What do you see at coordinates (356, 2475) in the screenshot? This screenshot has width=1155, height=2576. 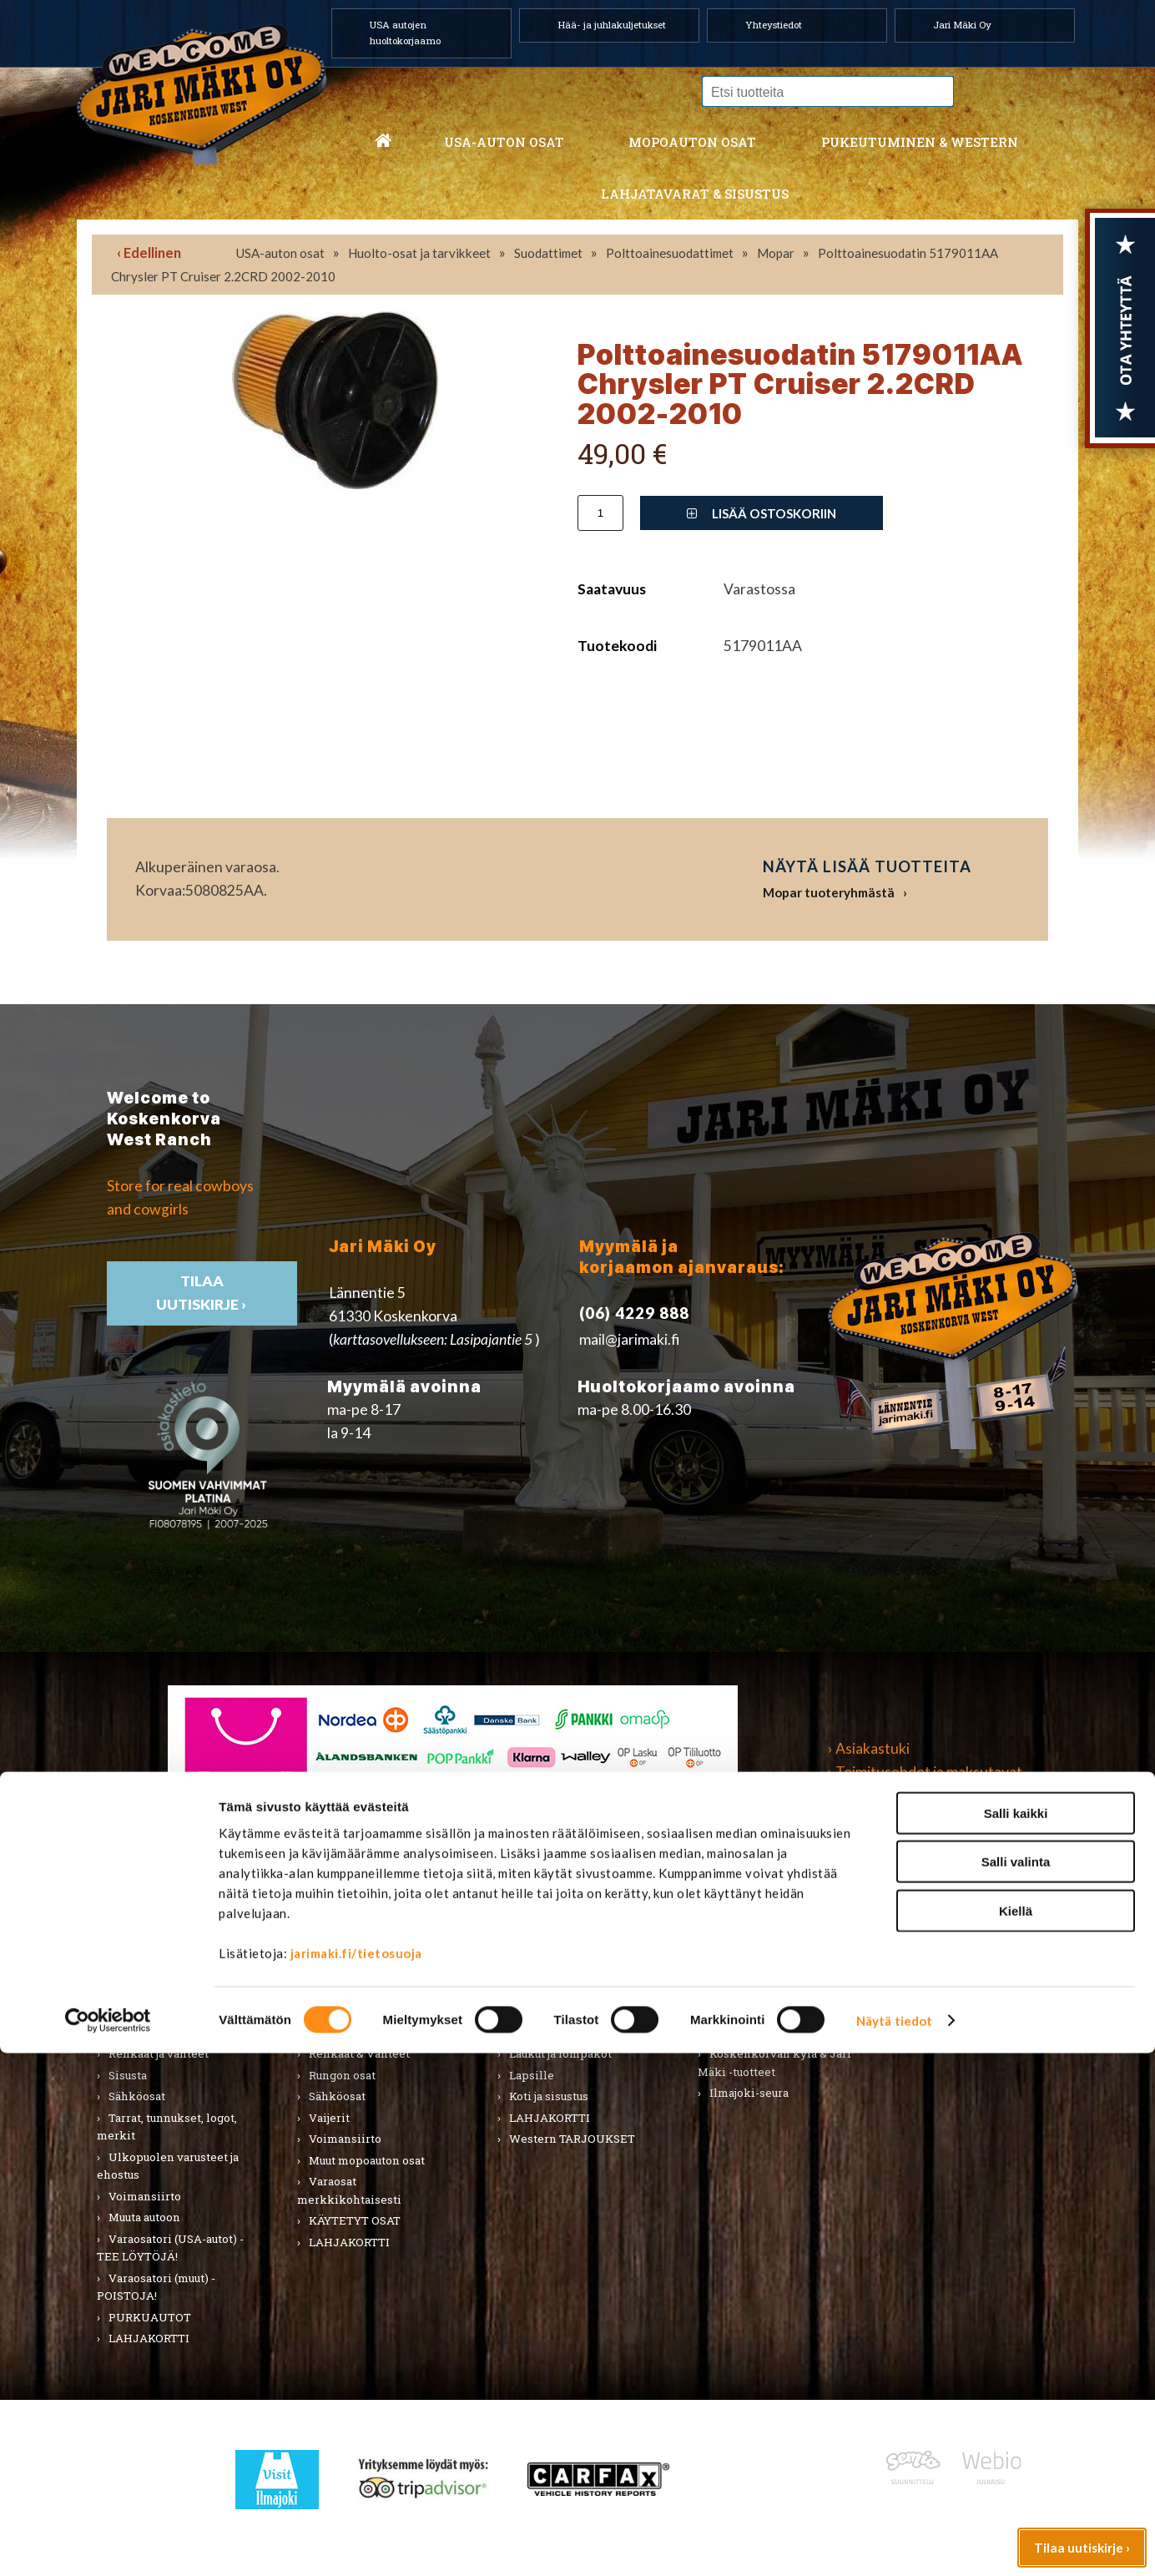 I see `jarimaki.fi/tietosuoja` at bounding box center [356, 2475].